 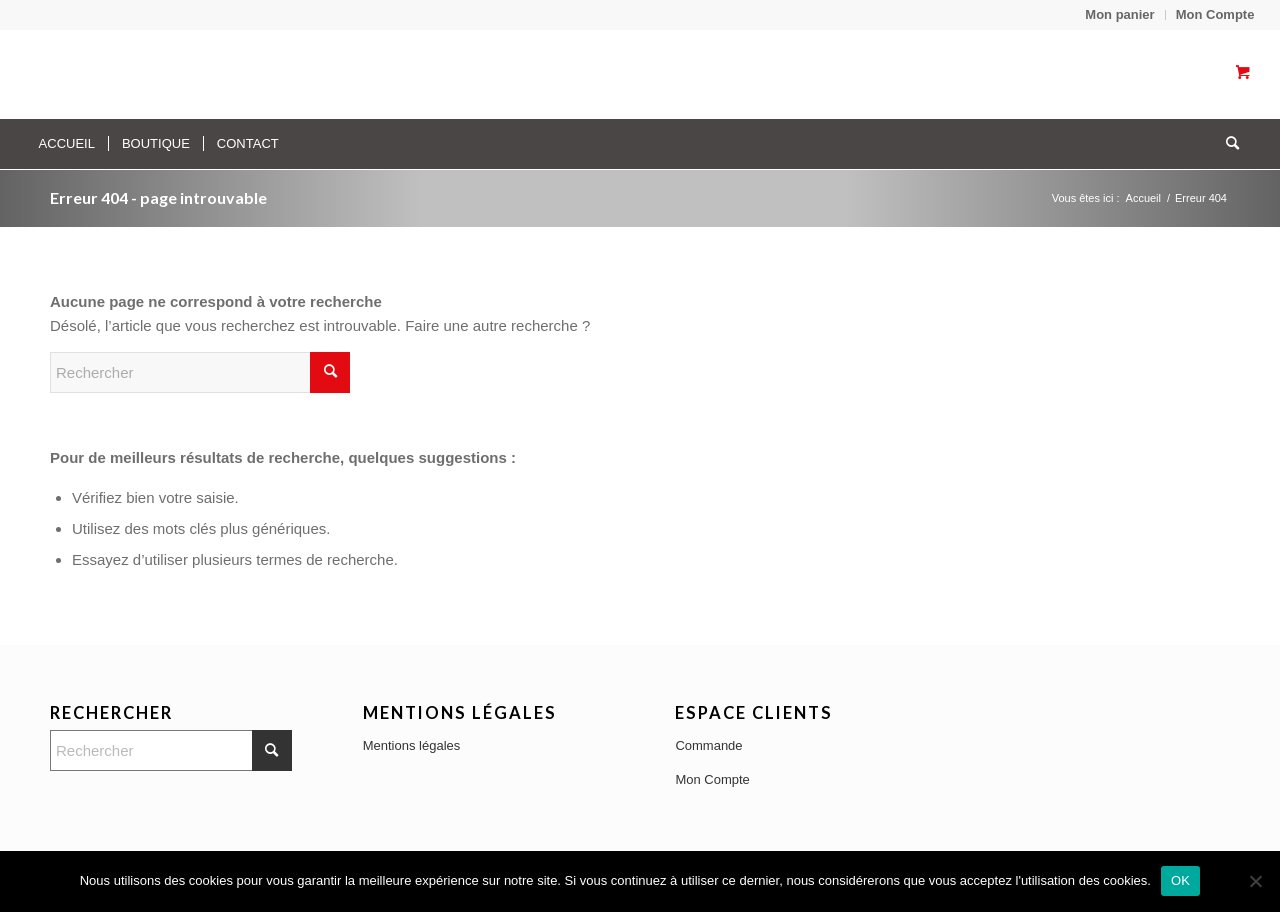 I want to click on [No], so click(x=1255, y=881).